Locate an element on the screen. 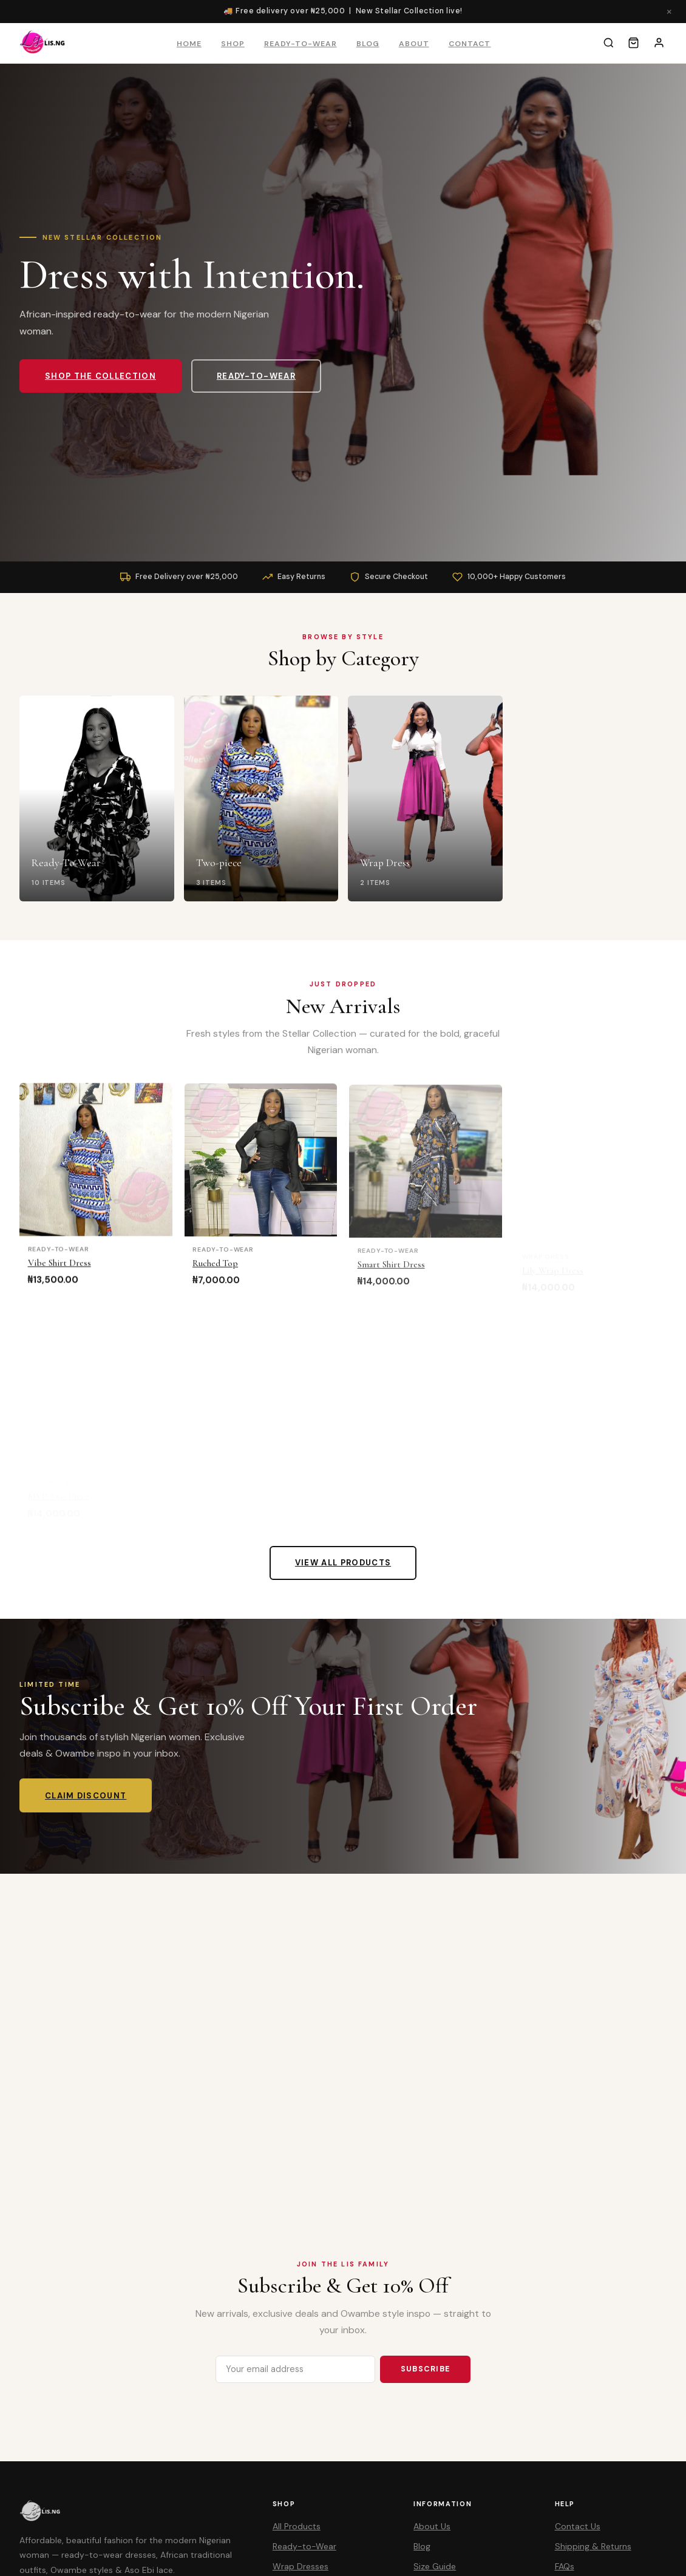 This screenshot has height=2576, width=686. All Products is located at coordinates (297, 2526).